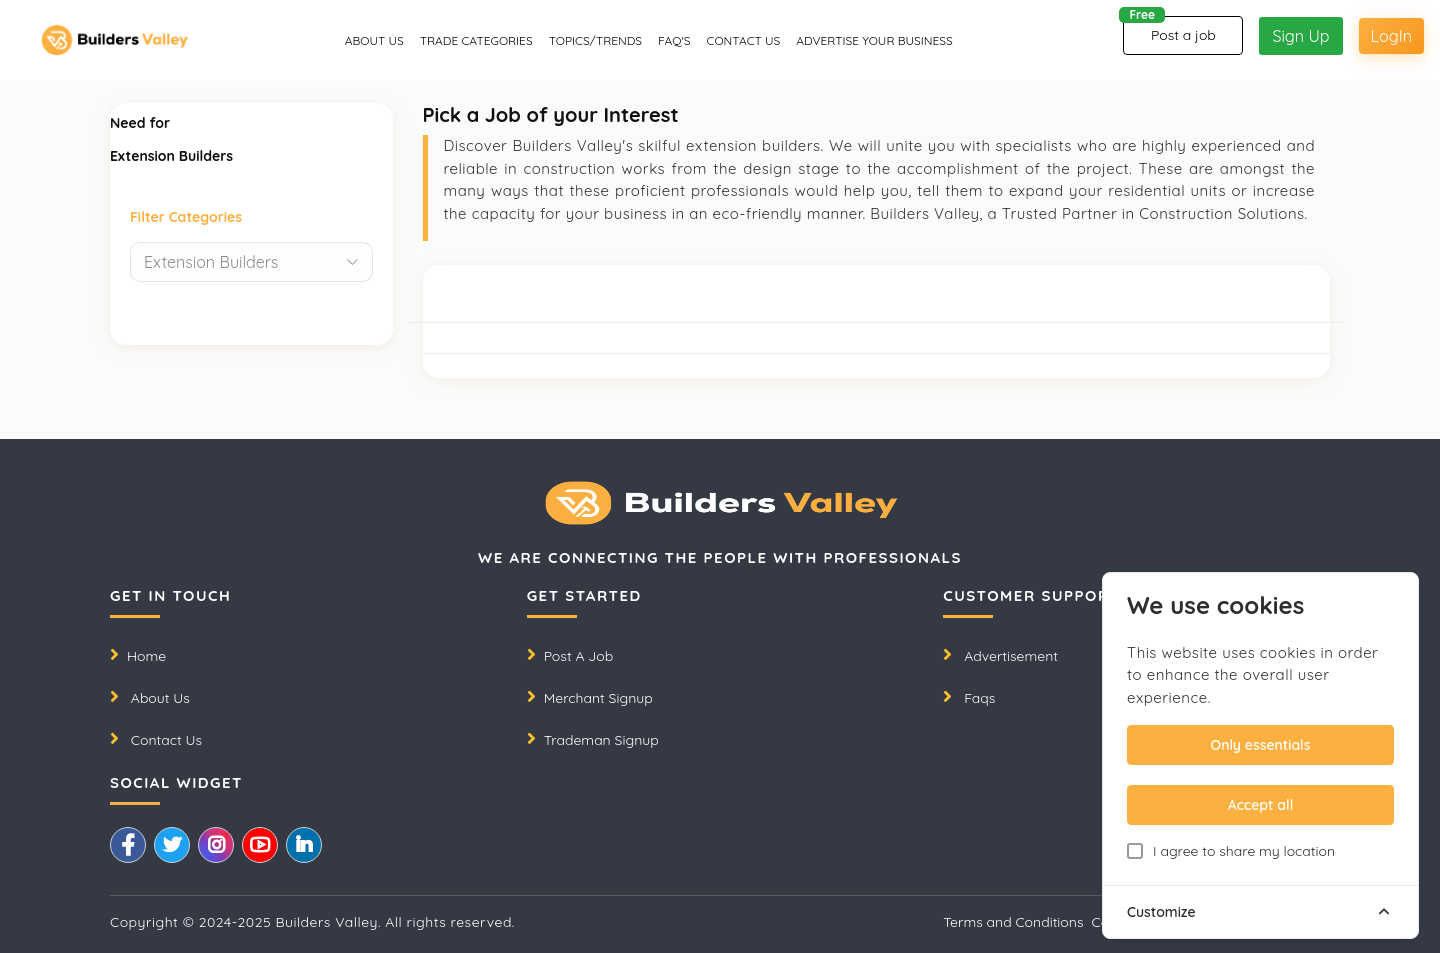 Image resolution: width=1440 pixels, height=953 pixels. I want to click on LogIn, so click(1391, 36).